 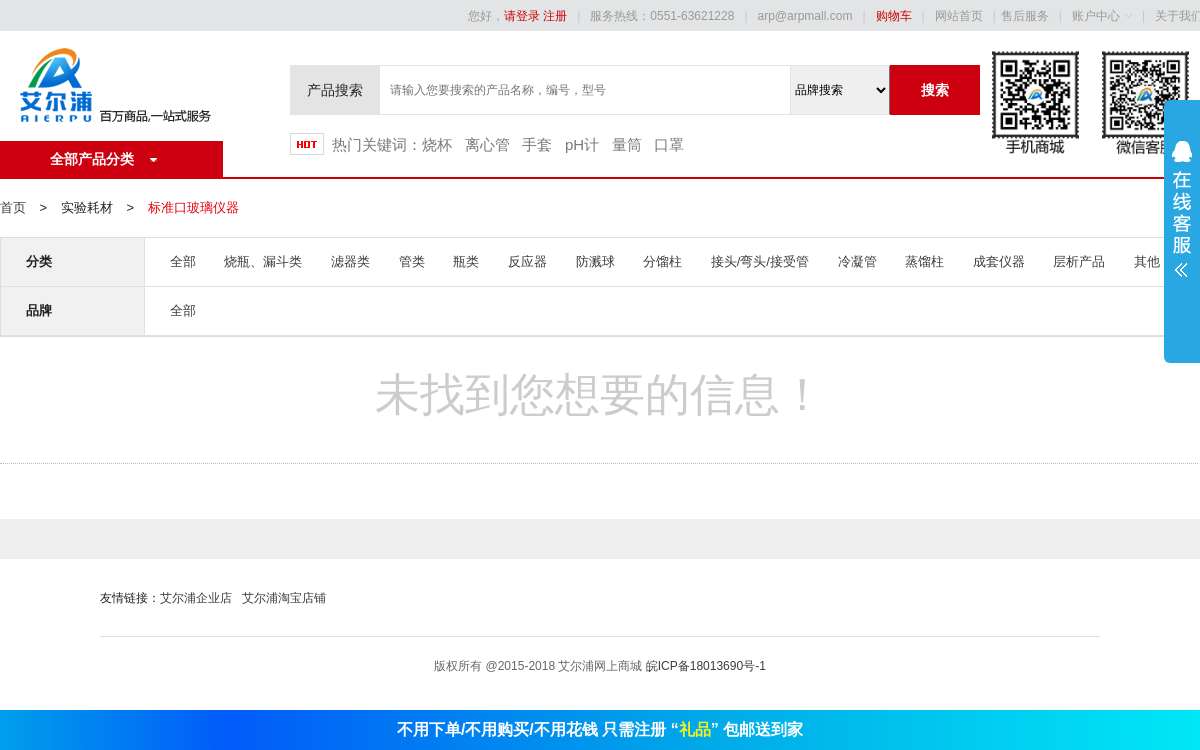 What do you see at coordinates (1025, 16) in the screenshot?
I see `售后服务` at bounding box center [1025, 16].